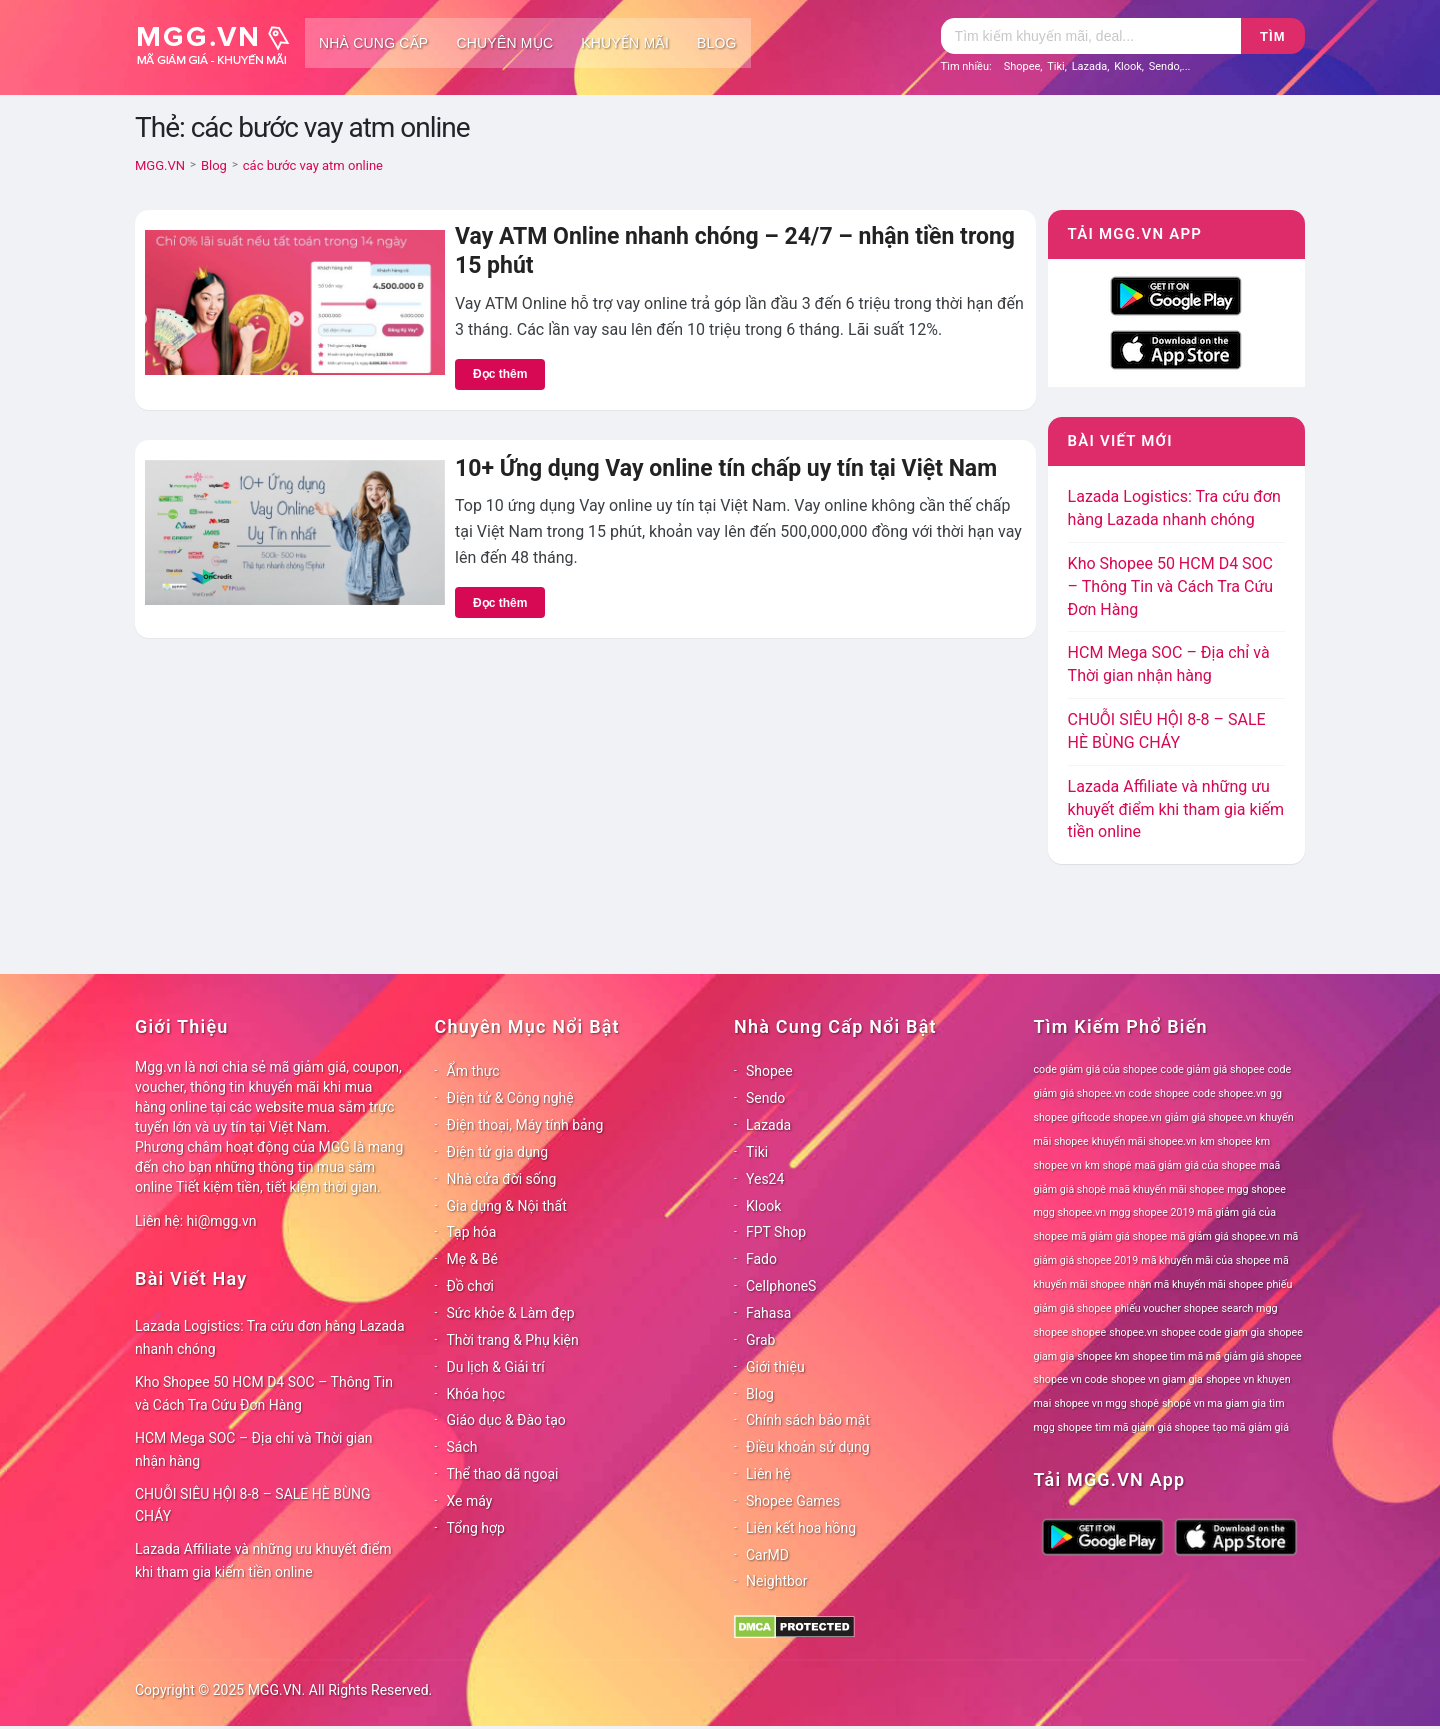  Describe the element at coordinates (1159, 1093) in the screenshot. I see `code shopee [code shopee (78 mục)]` at that location.